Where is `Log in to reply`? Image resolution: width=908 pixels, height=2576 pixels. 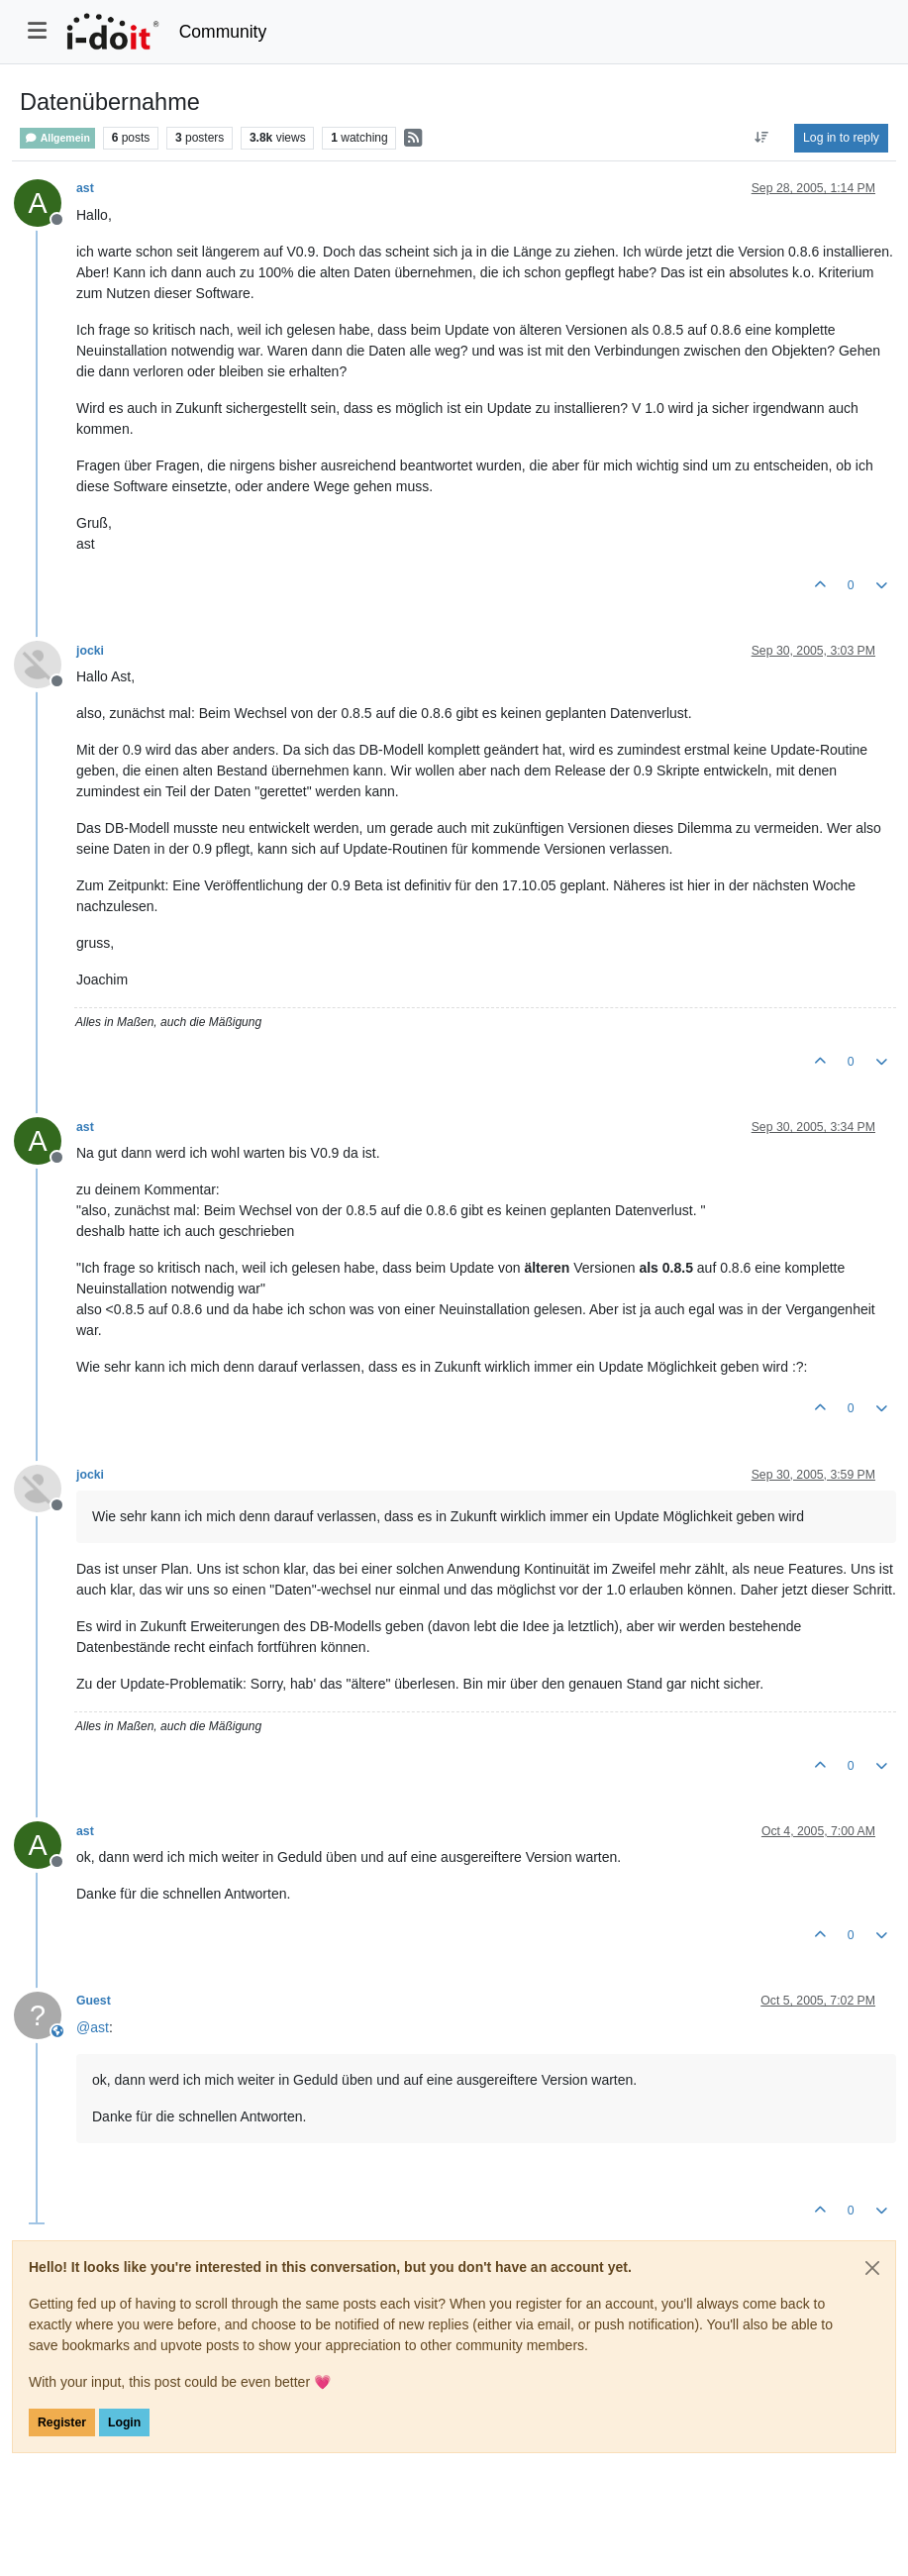
Log in to reply is located at coordinates (841, 138).